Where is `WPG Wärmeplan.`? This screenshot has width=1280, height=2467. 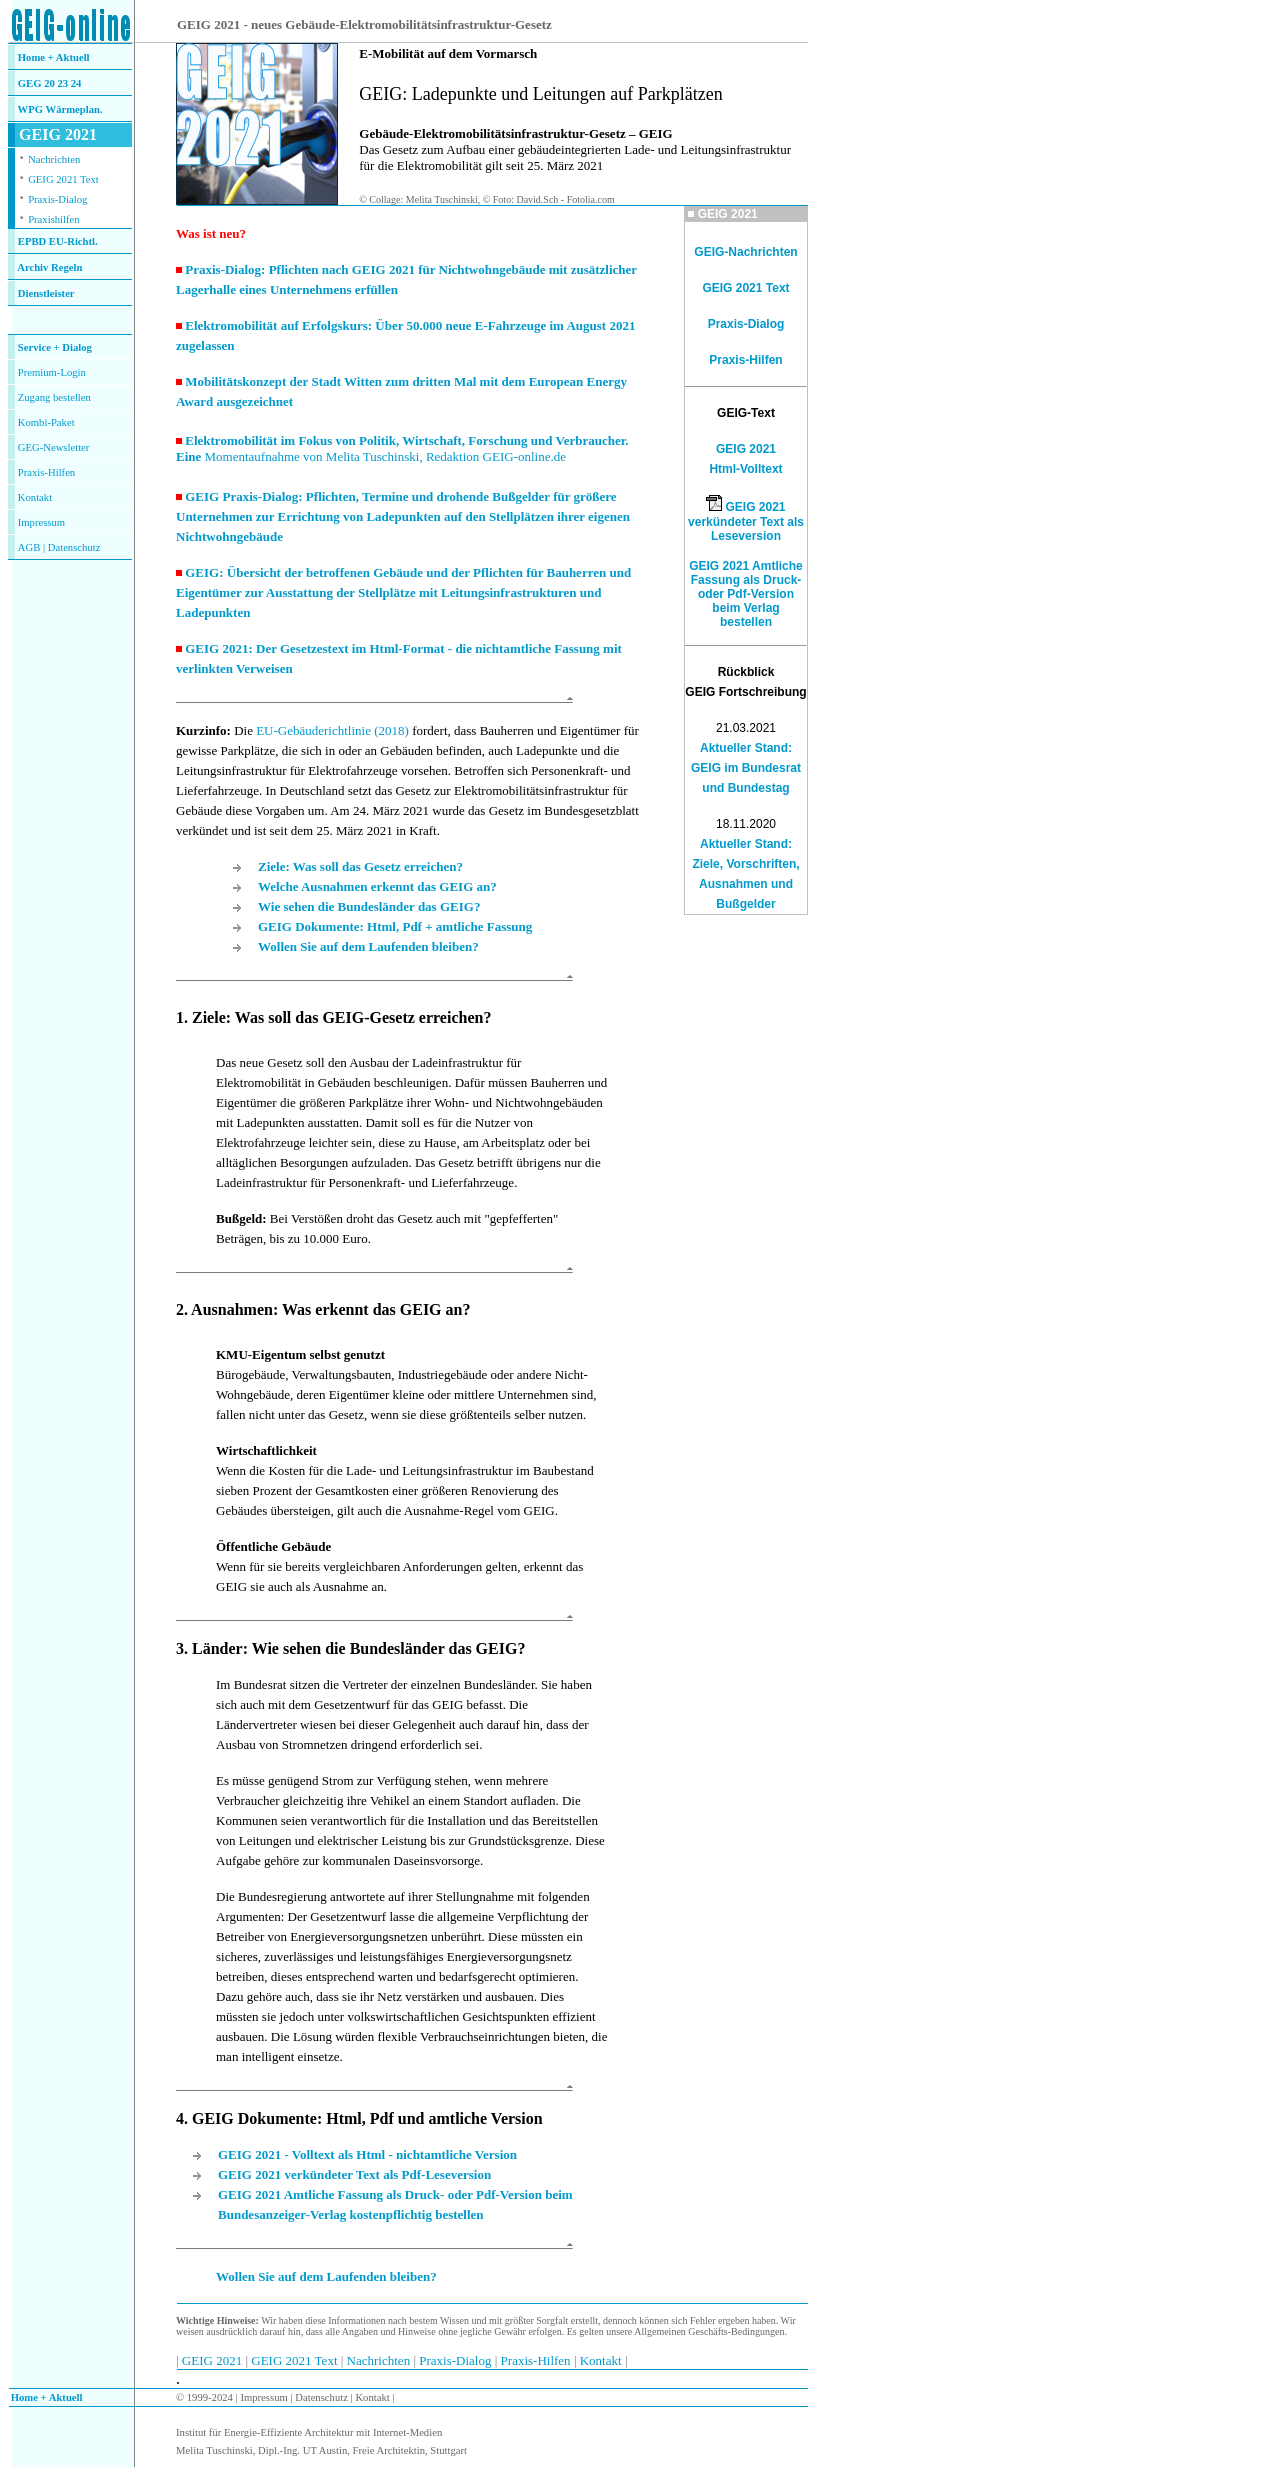 WPG Wärmeplan. is located at coordinates (60, 109).